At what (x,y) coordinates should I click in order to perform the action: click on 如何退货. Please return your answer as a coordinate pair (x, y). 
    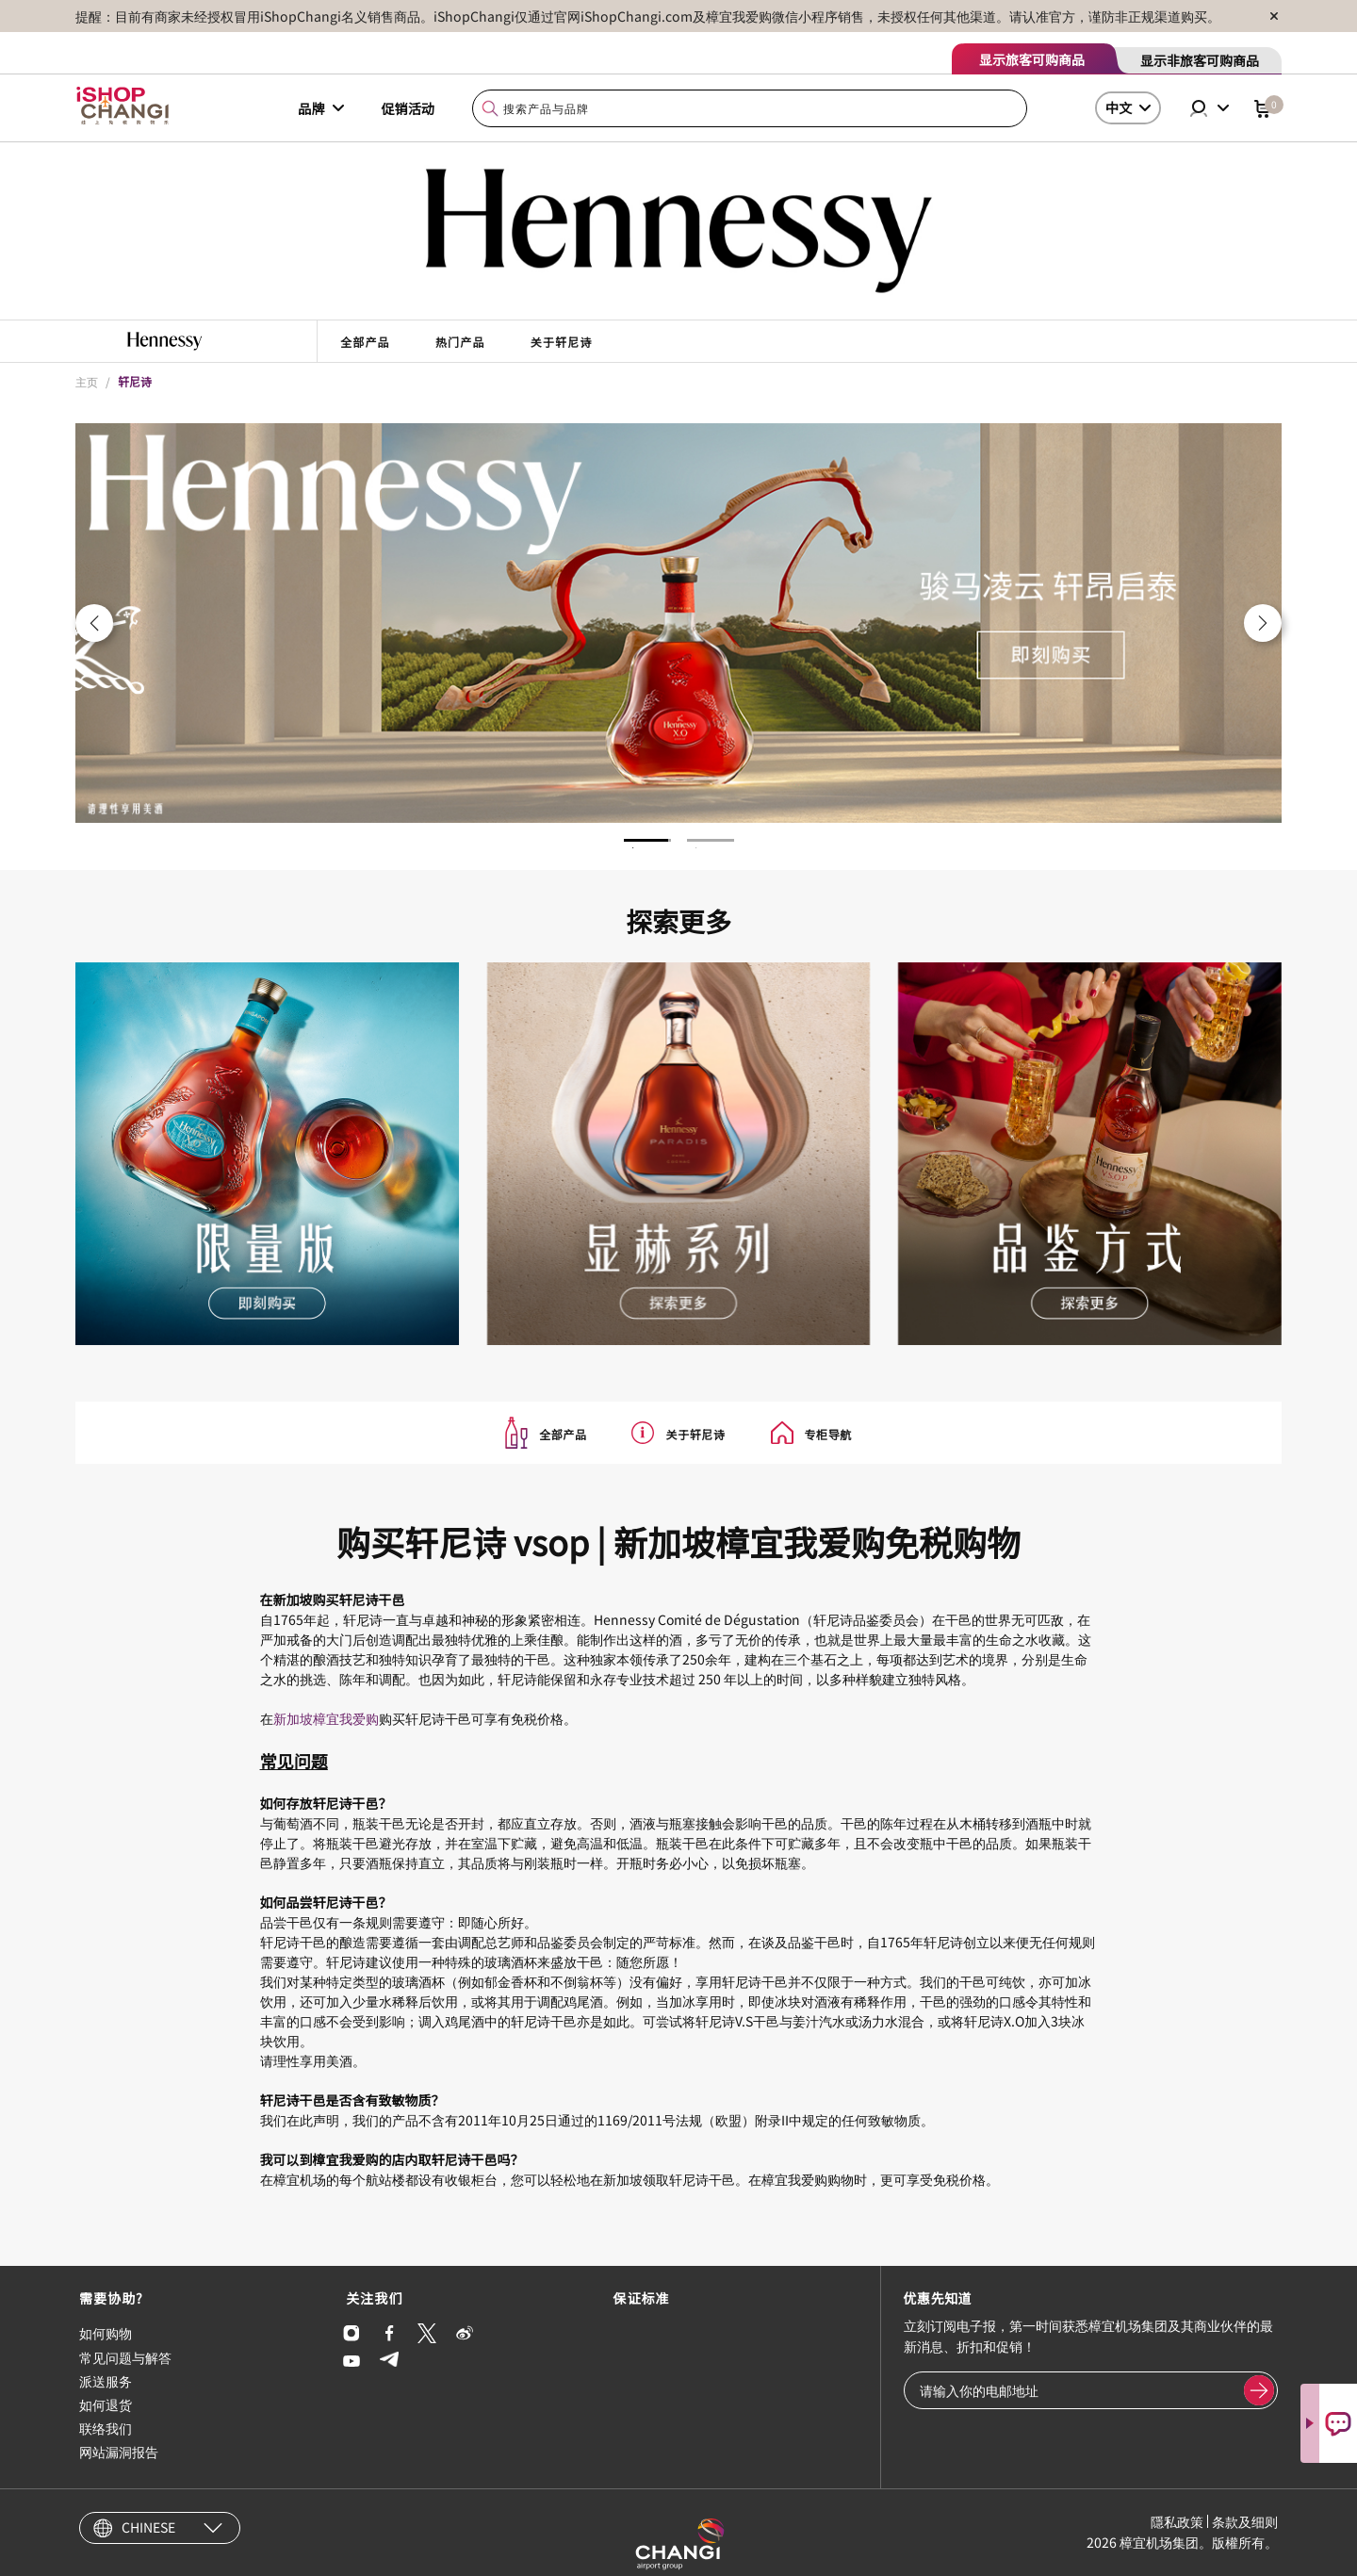
    Looking at the image, I should click on (105, 2404).